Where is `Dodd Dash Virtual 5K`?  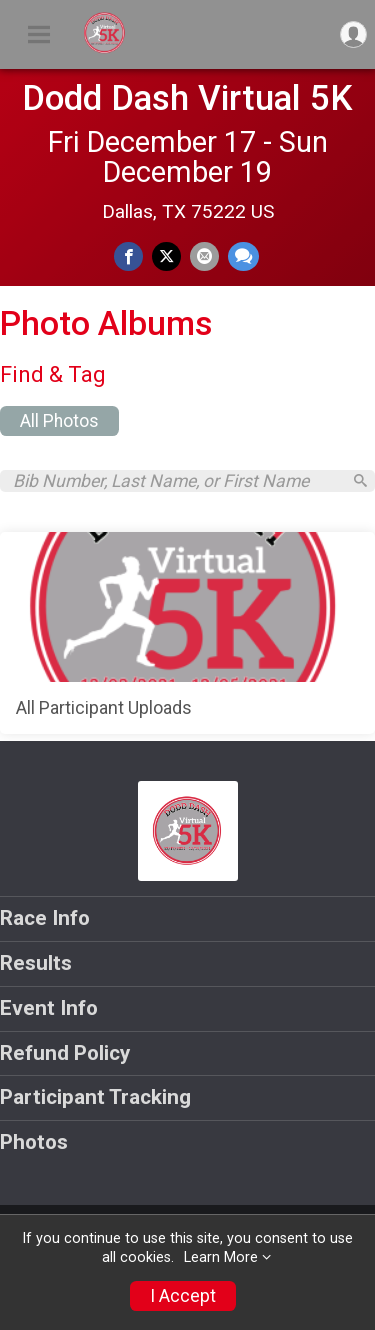
Dodd Dash Virtual 5K is located at coordinates (187, 98).